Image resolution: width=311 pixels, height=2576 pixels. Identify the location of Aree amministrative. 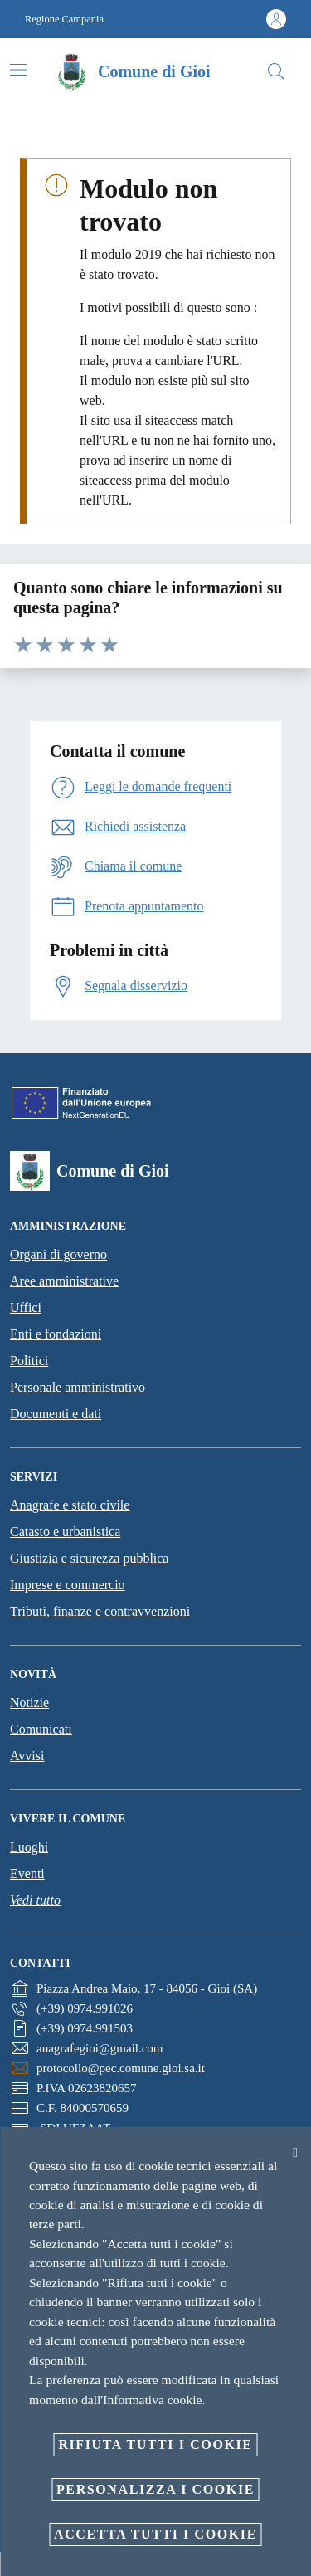
(64, 1281).